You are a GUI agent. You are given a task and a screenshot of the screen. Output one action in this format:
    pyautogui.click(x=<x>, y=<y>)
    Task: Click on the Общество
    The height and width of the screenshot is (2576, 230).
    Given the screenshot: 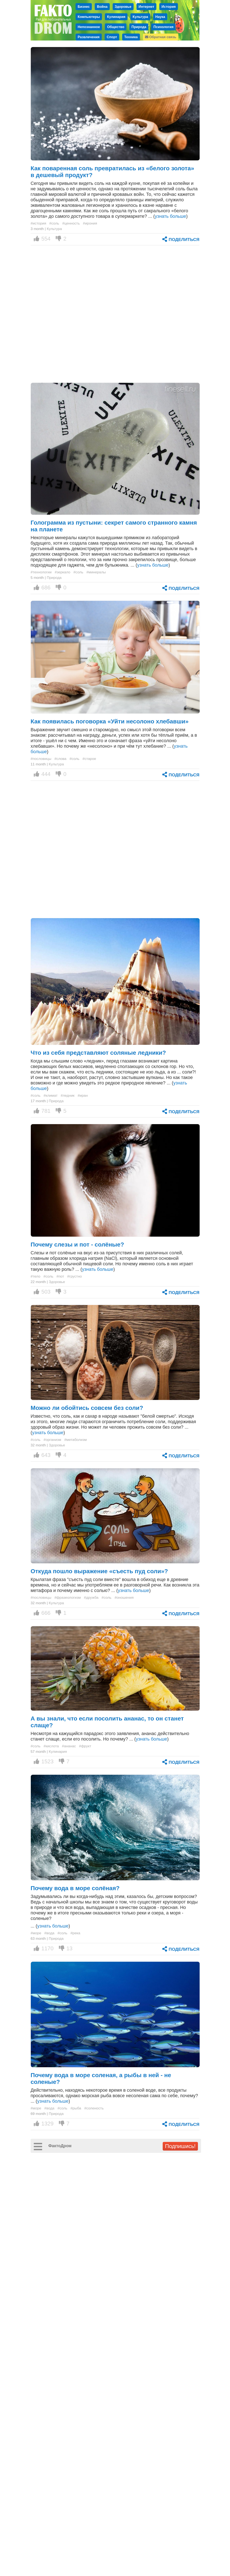 What is the action you would take?
    pyautogui.click(x=115, y=27)
    